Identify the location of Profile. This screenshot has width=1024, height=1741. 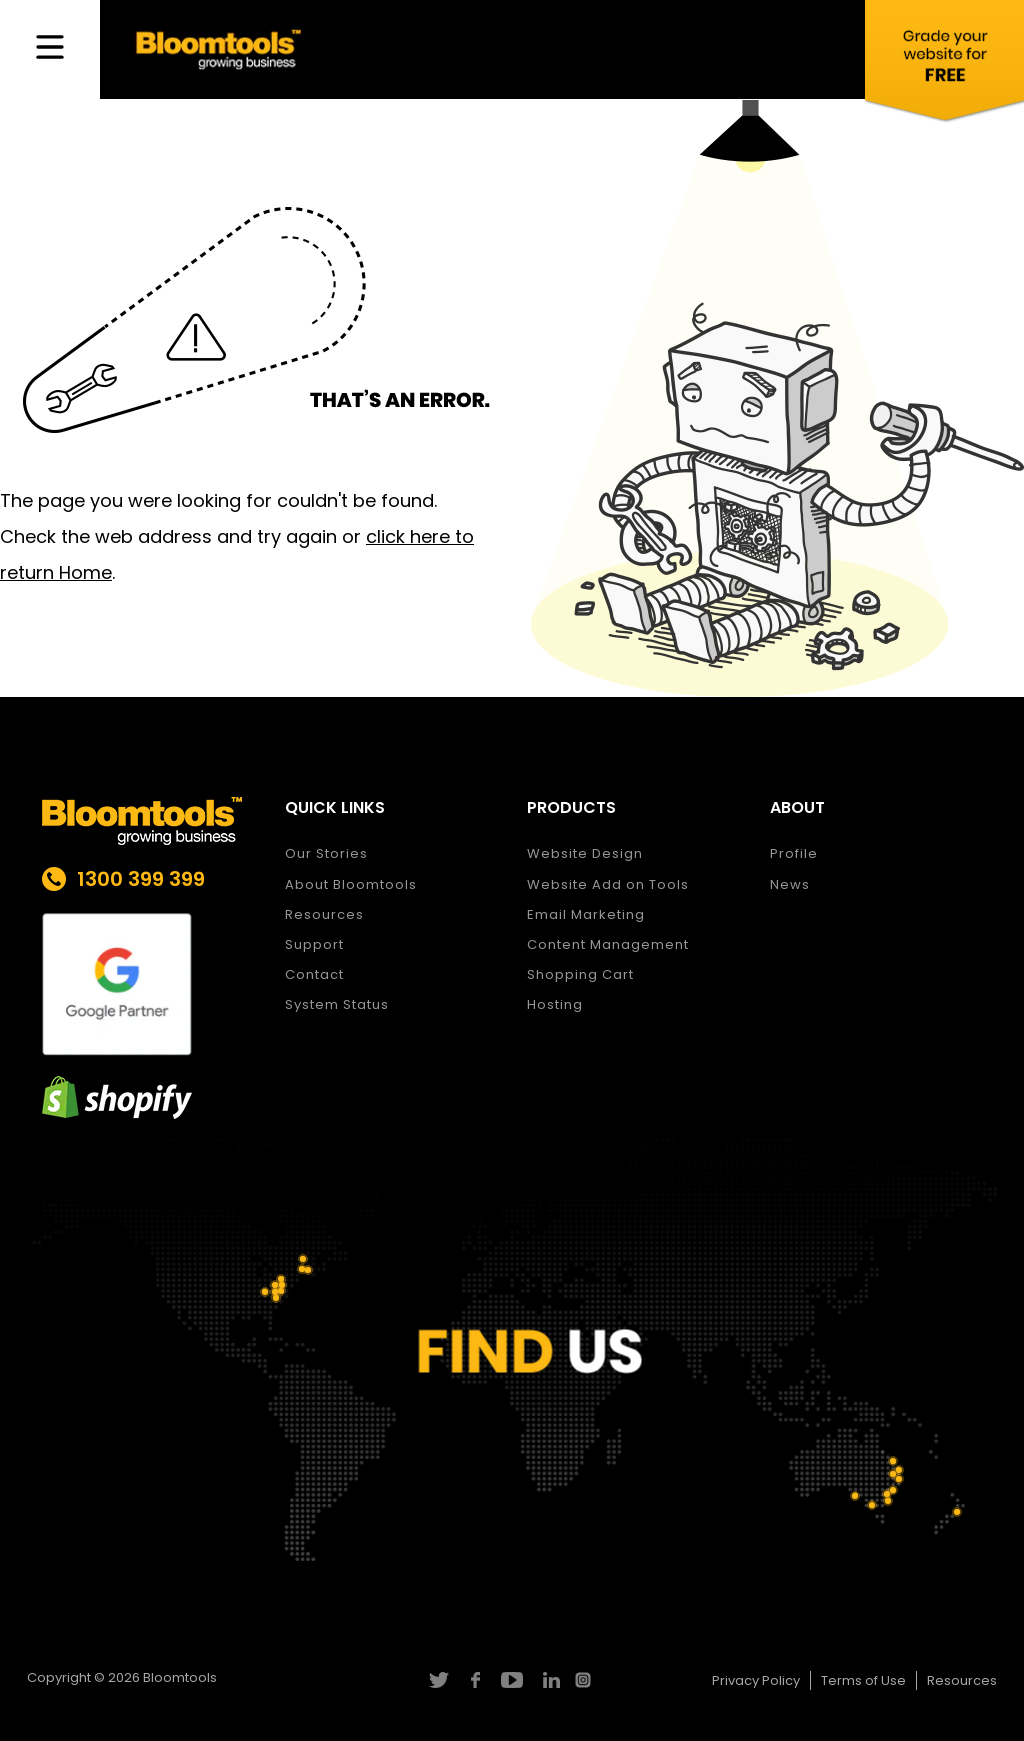
(794, 853).